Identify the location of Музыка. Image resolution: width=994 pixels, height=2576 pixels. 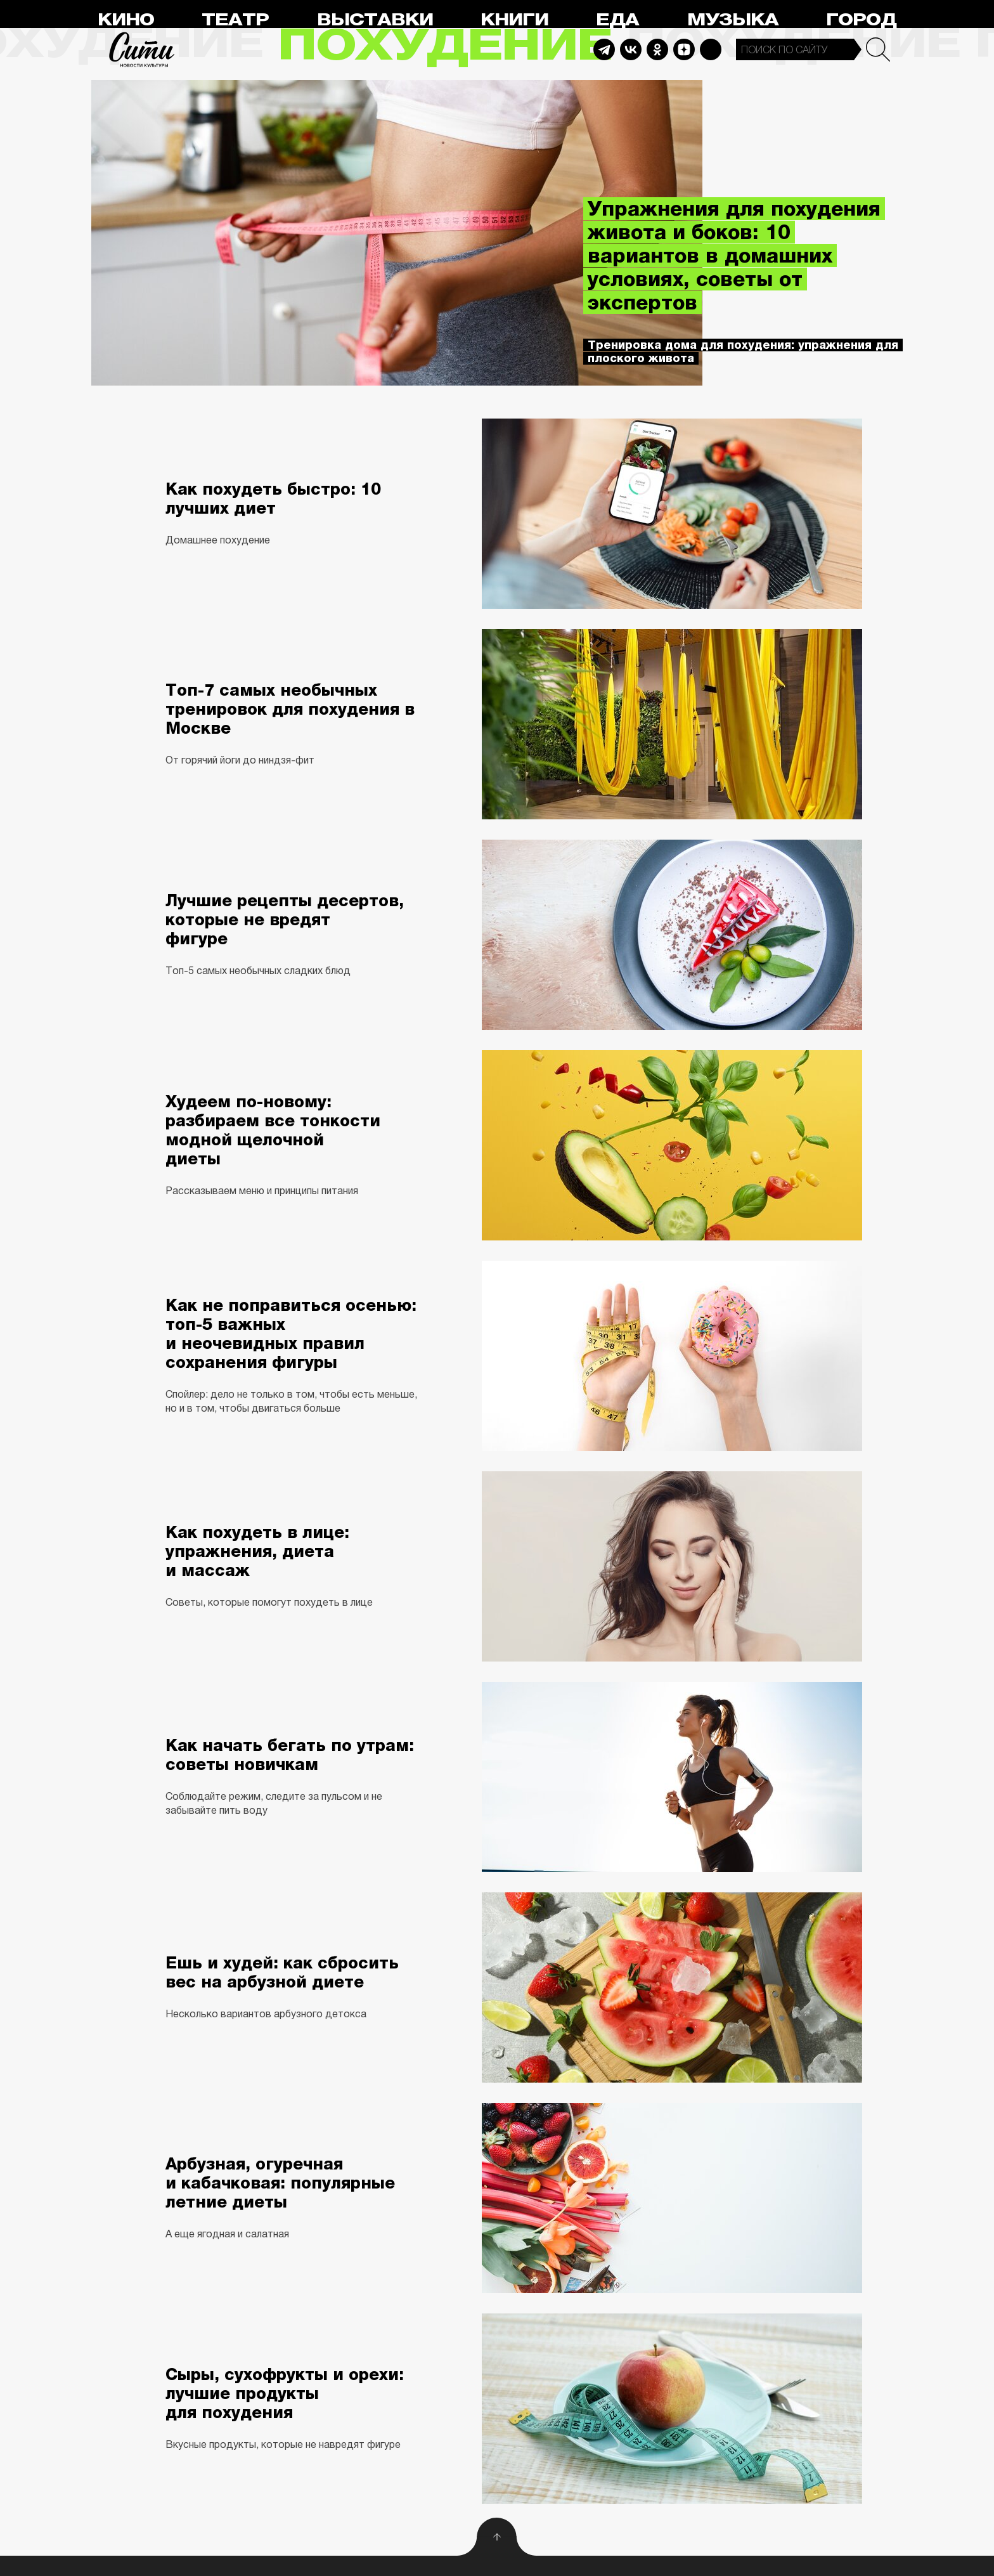
(732, 20).